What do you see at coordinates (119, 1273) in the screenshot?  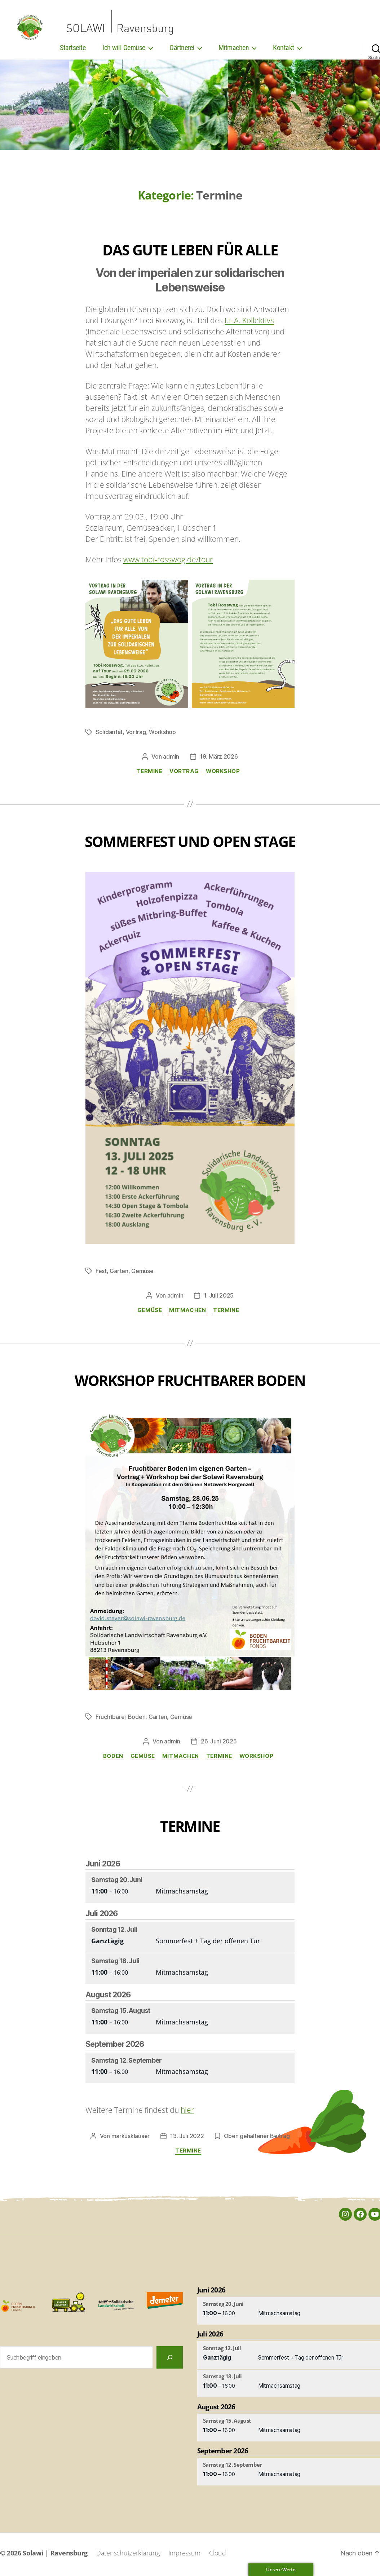 I see `Garten` at bounding box center [119, 1273].